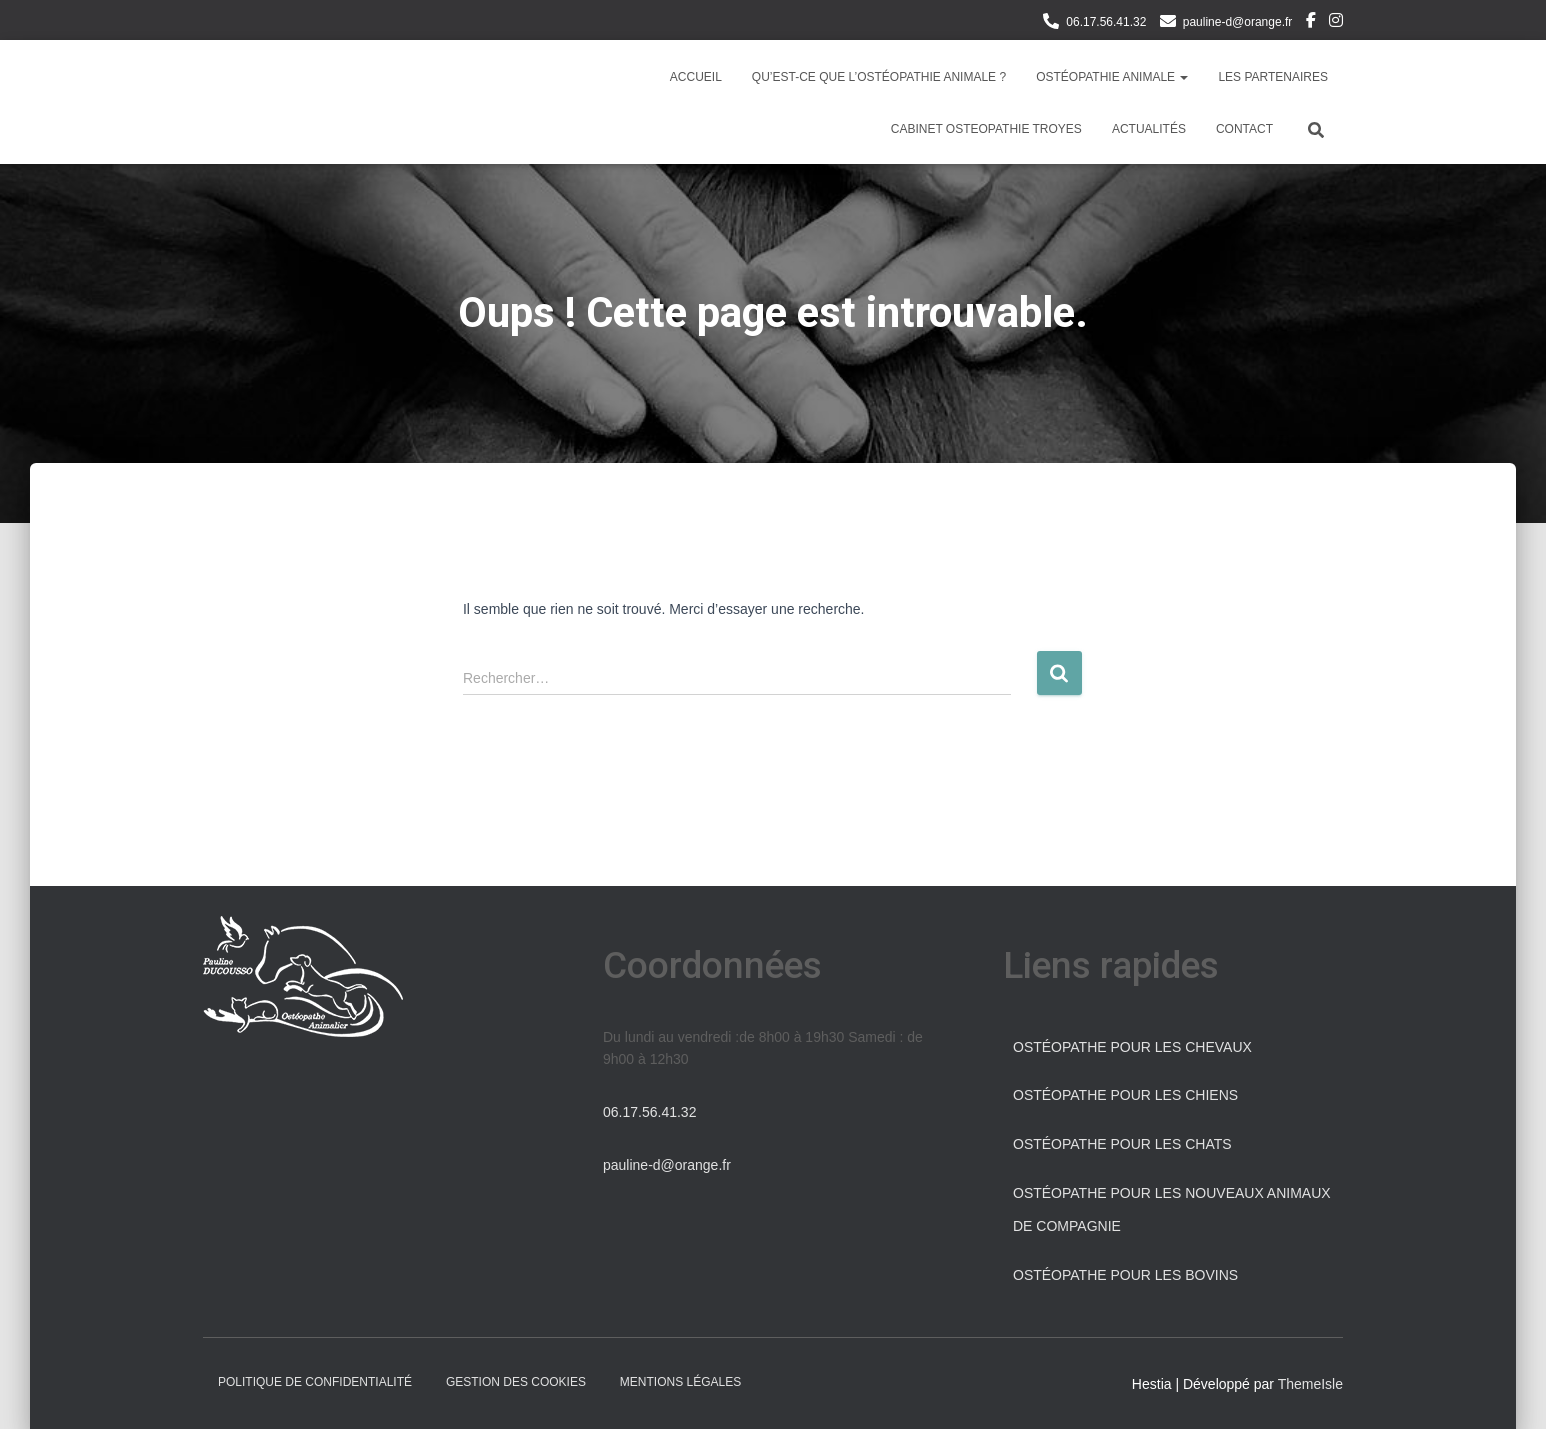 The width and height of the screenshot is (1546, 1429). Describe the element at coordinates (1125, 1095) in the screenshot. I see `Ostéopathe pour les chiens` at that location.